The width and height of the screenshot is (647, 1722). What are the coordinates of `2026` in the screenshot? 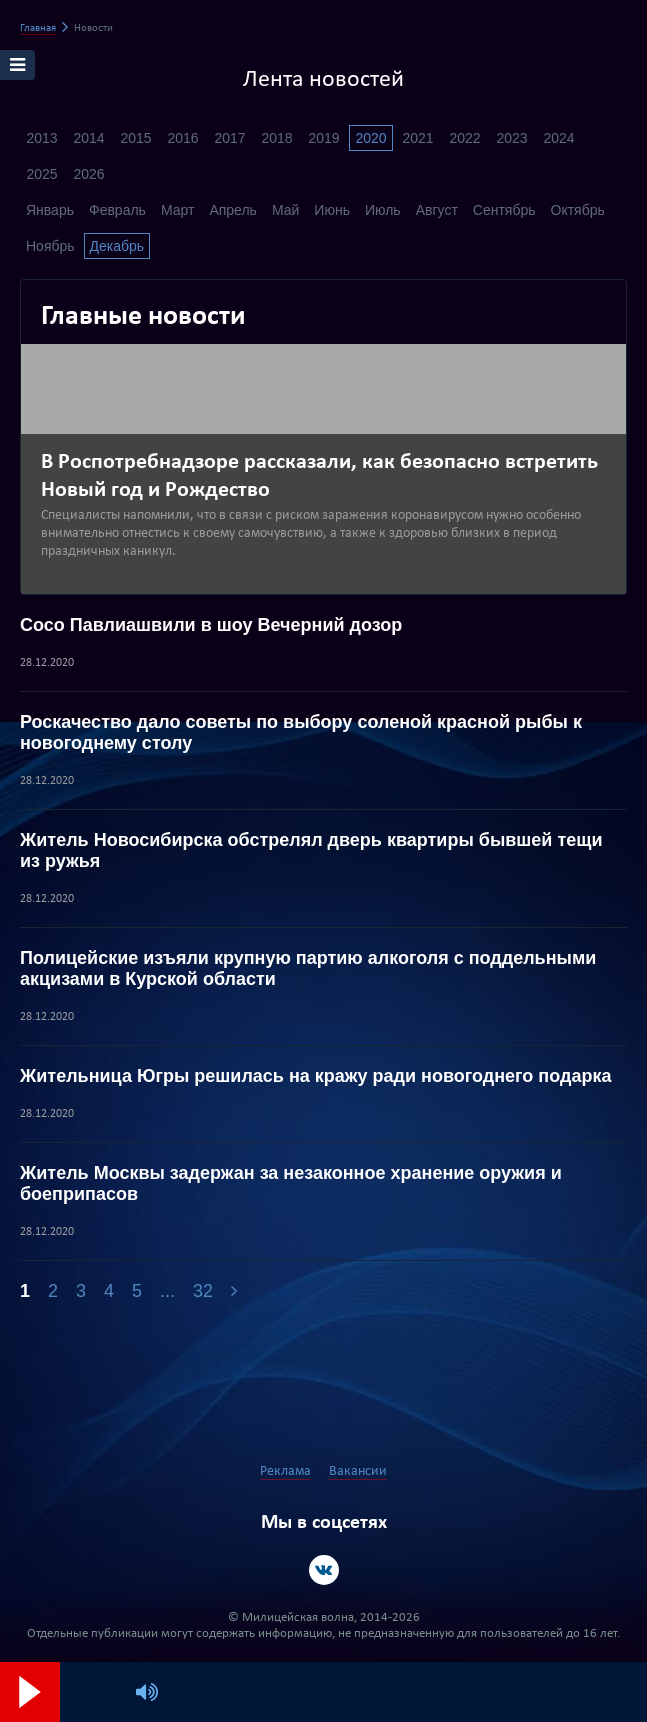 It's located at (88, 174).